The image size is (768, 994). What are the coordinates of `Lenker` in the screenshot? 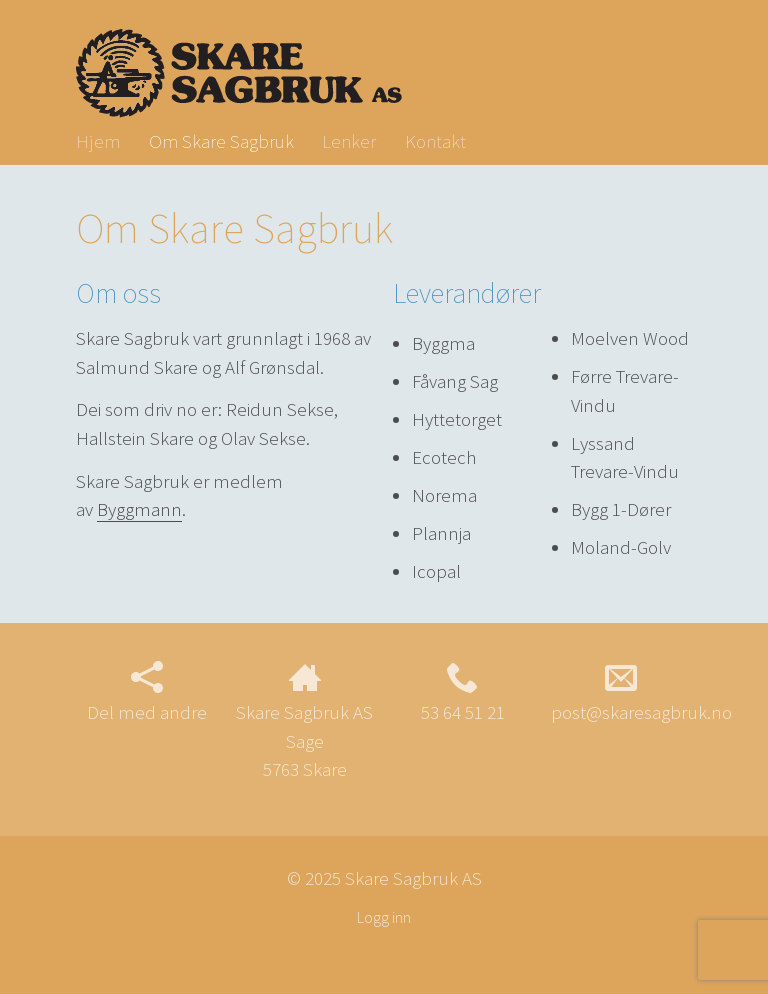 It's located at (349, 141).